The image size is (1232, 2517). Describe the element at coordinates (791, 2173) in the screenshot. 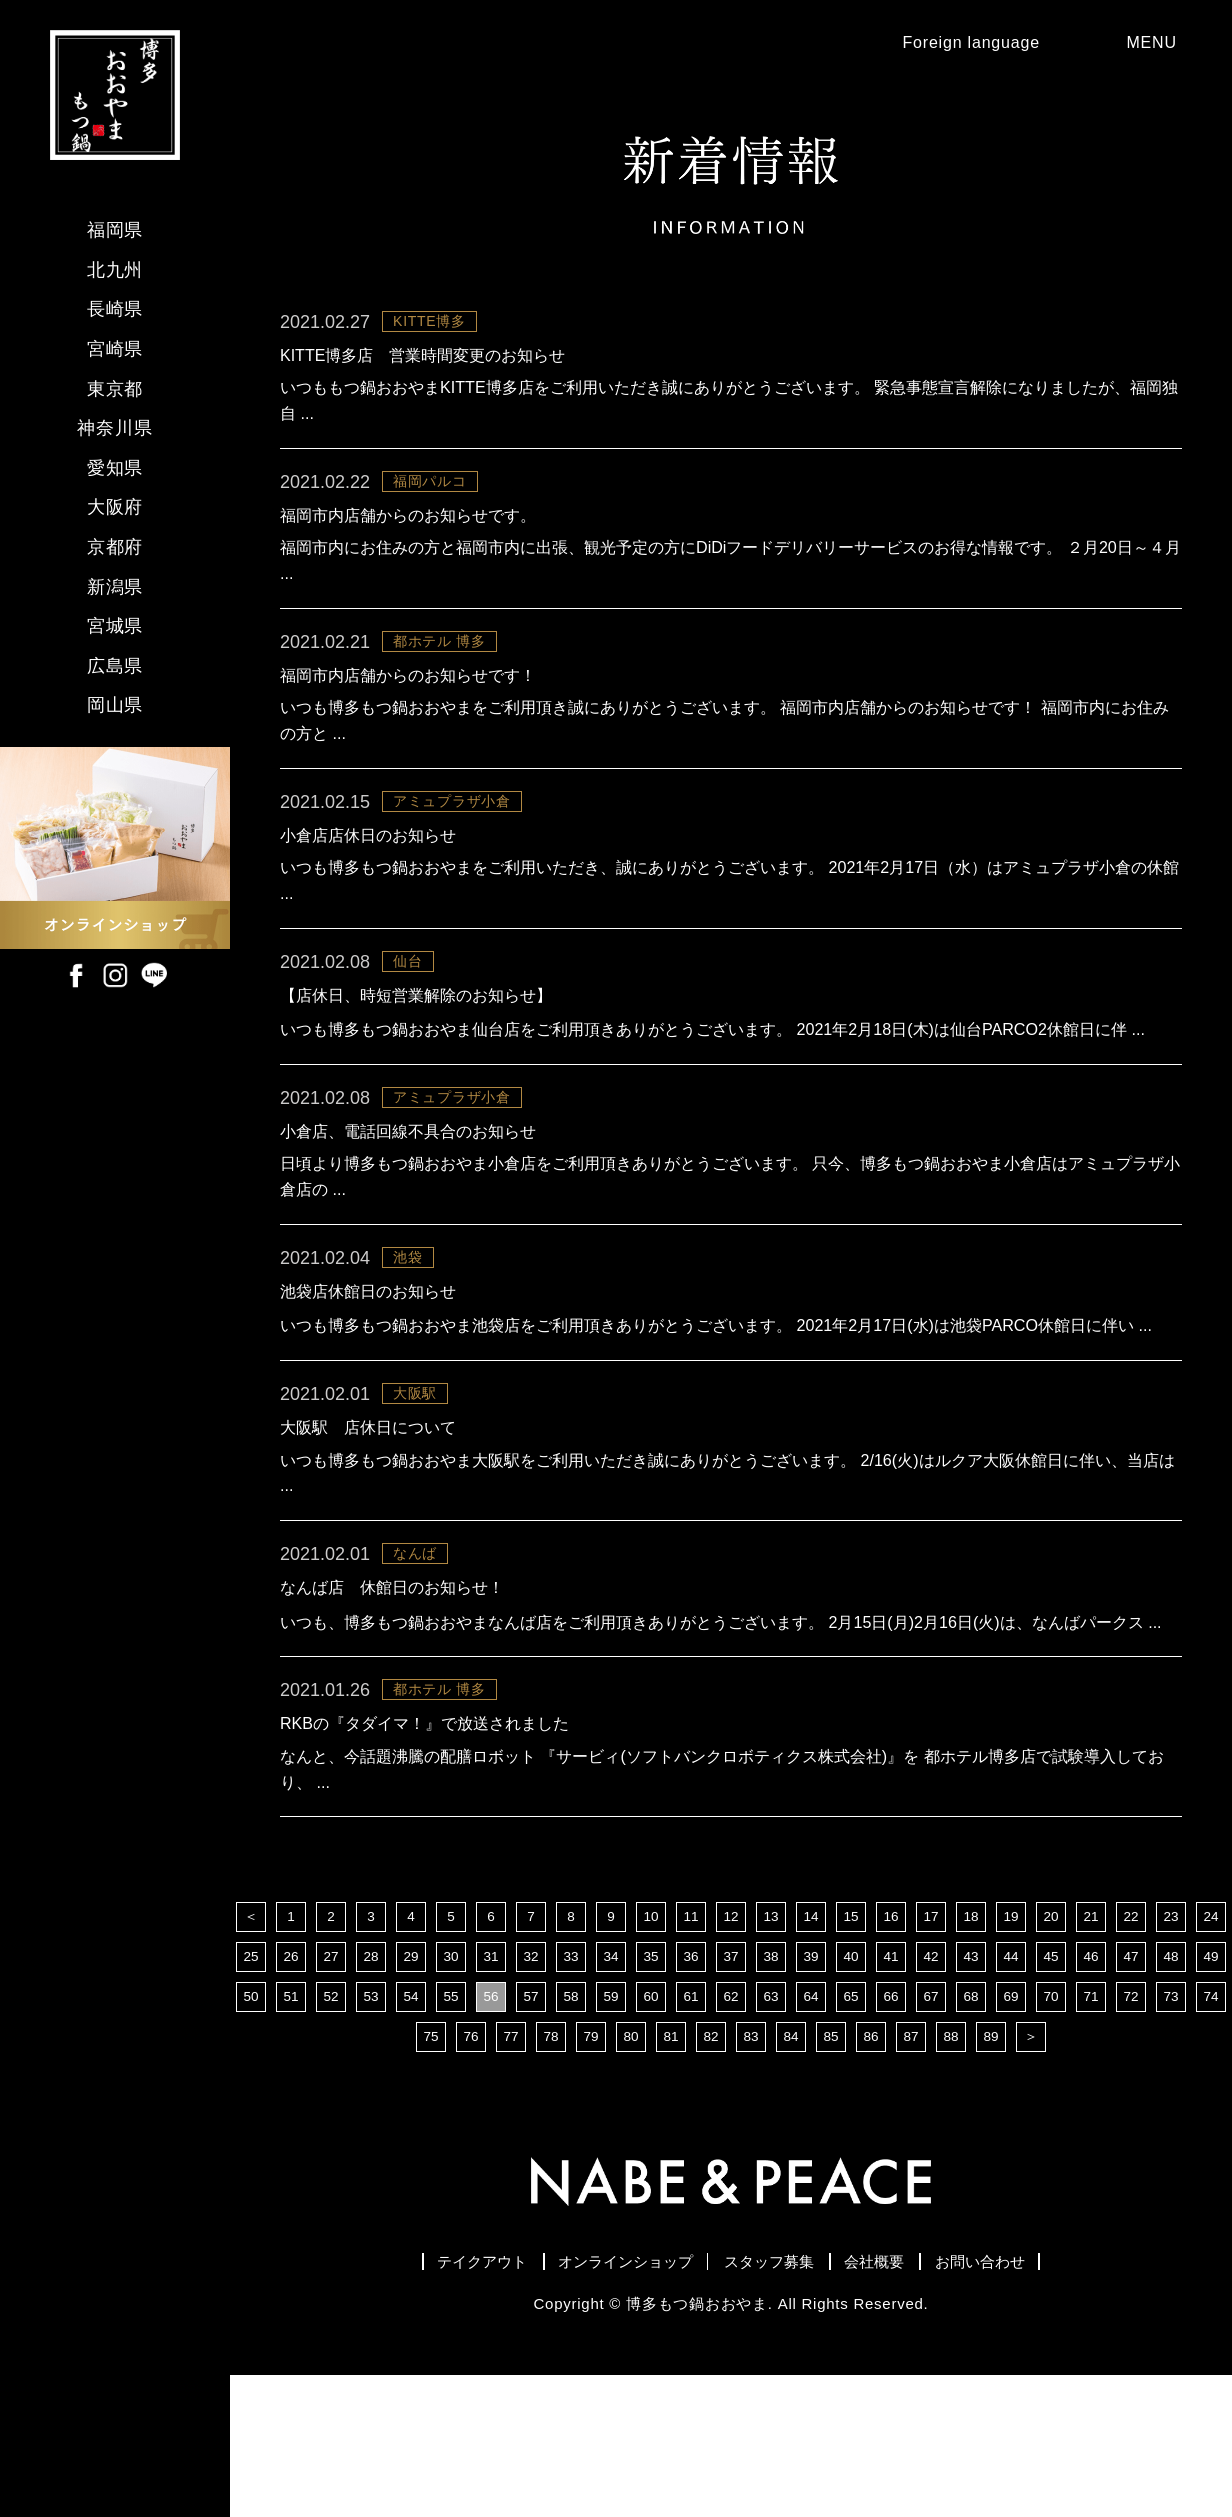

I see `84` at that location.